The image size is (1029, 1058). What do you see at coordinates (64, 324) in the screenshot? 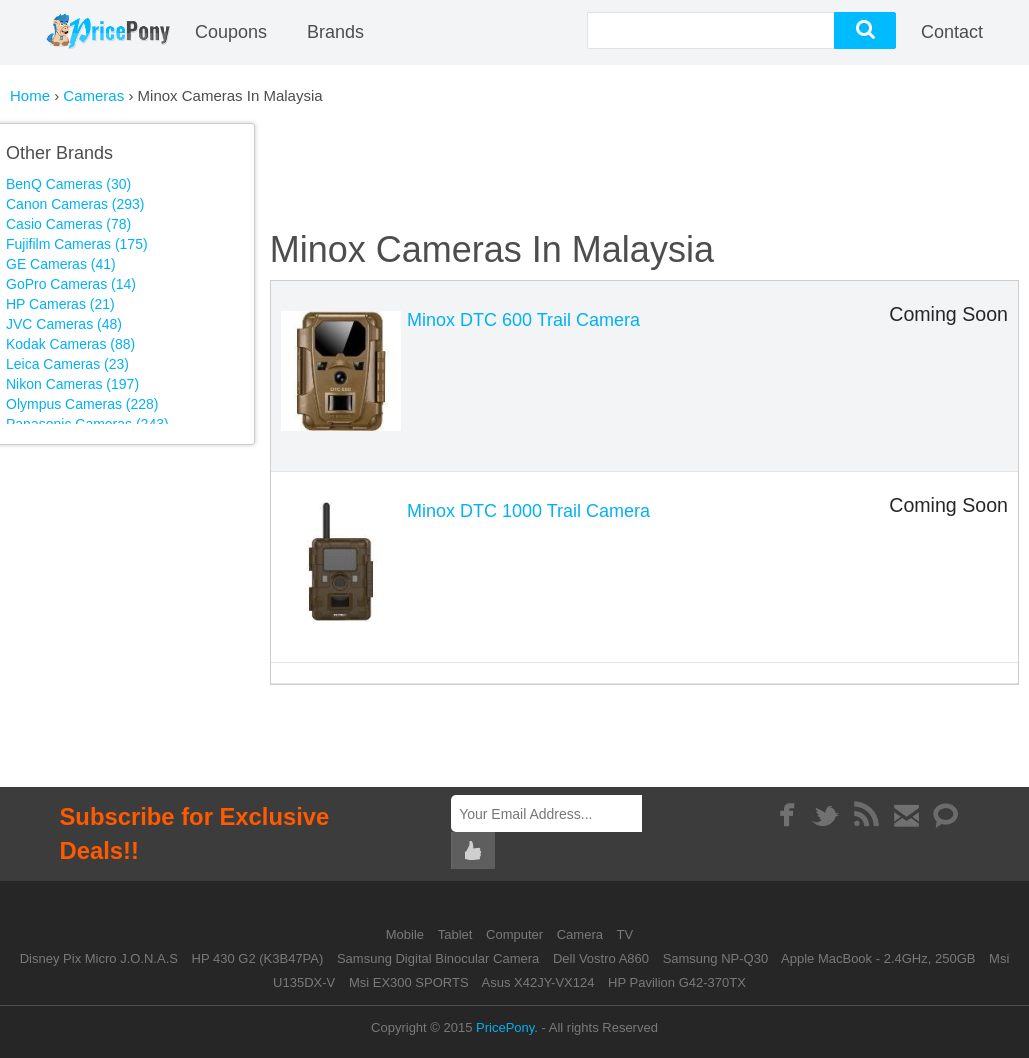
I see `JVC Cameras (48)` at bounding box center [64, 324].